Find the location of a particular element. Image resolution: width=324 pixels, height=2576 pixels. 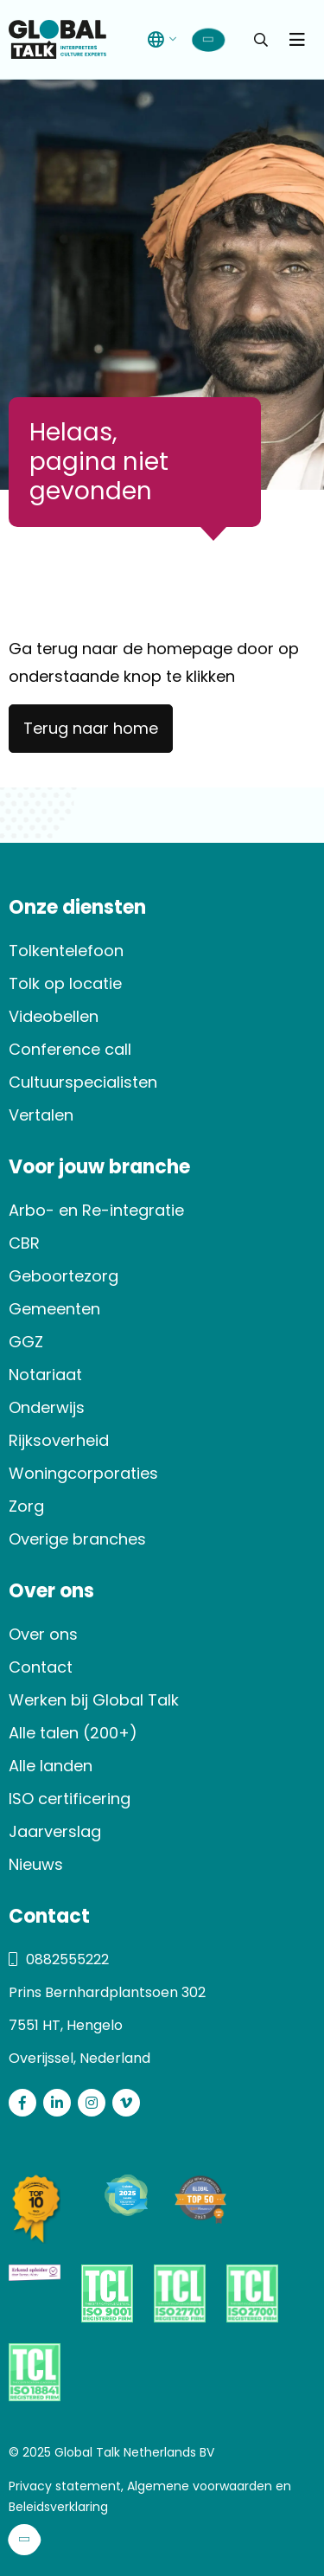

Alle landen is located at coordinates (50, 1765).